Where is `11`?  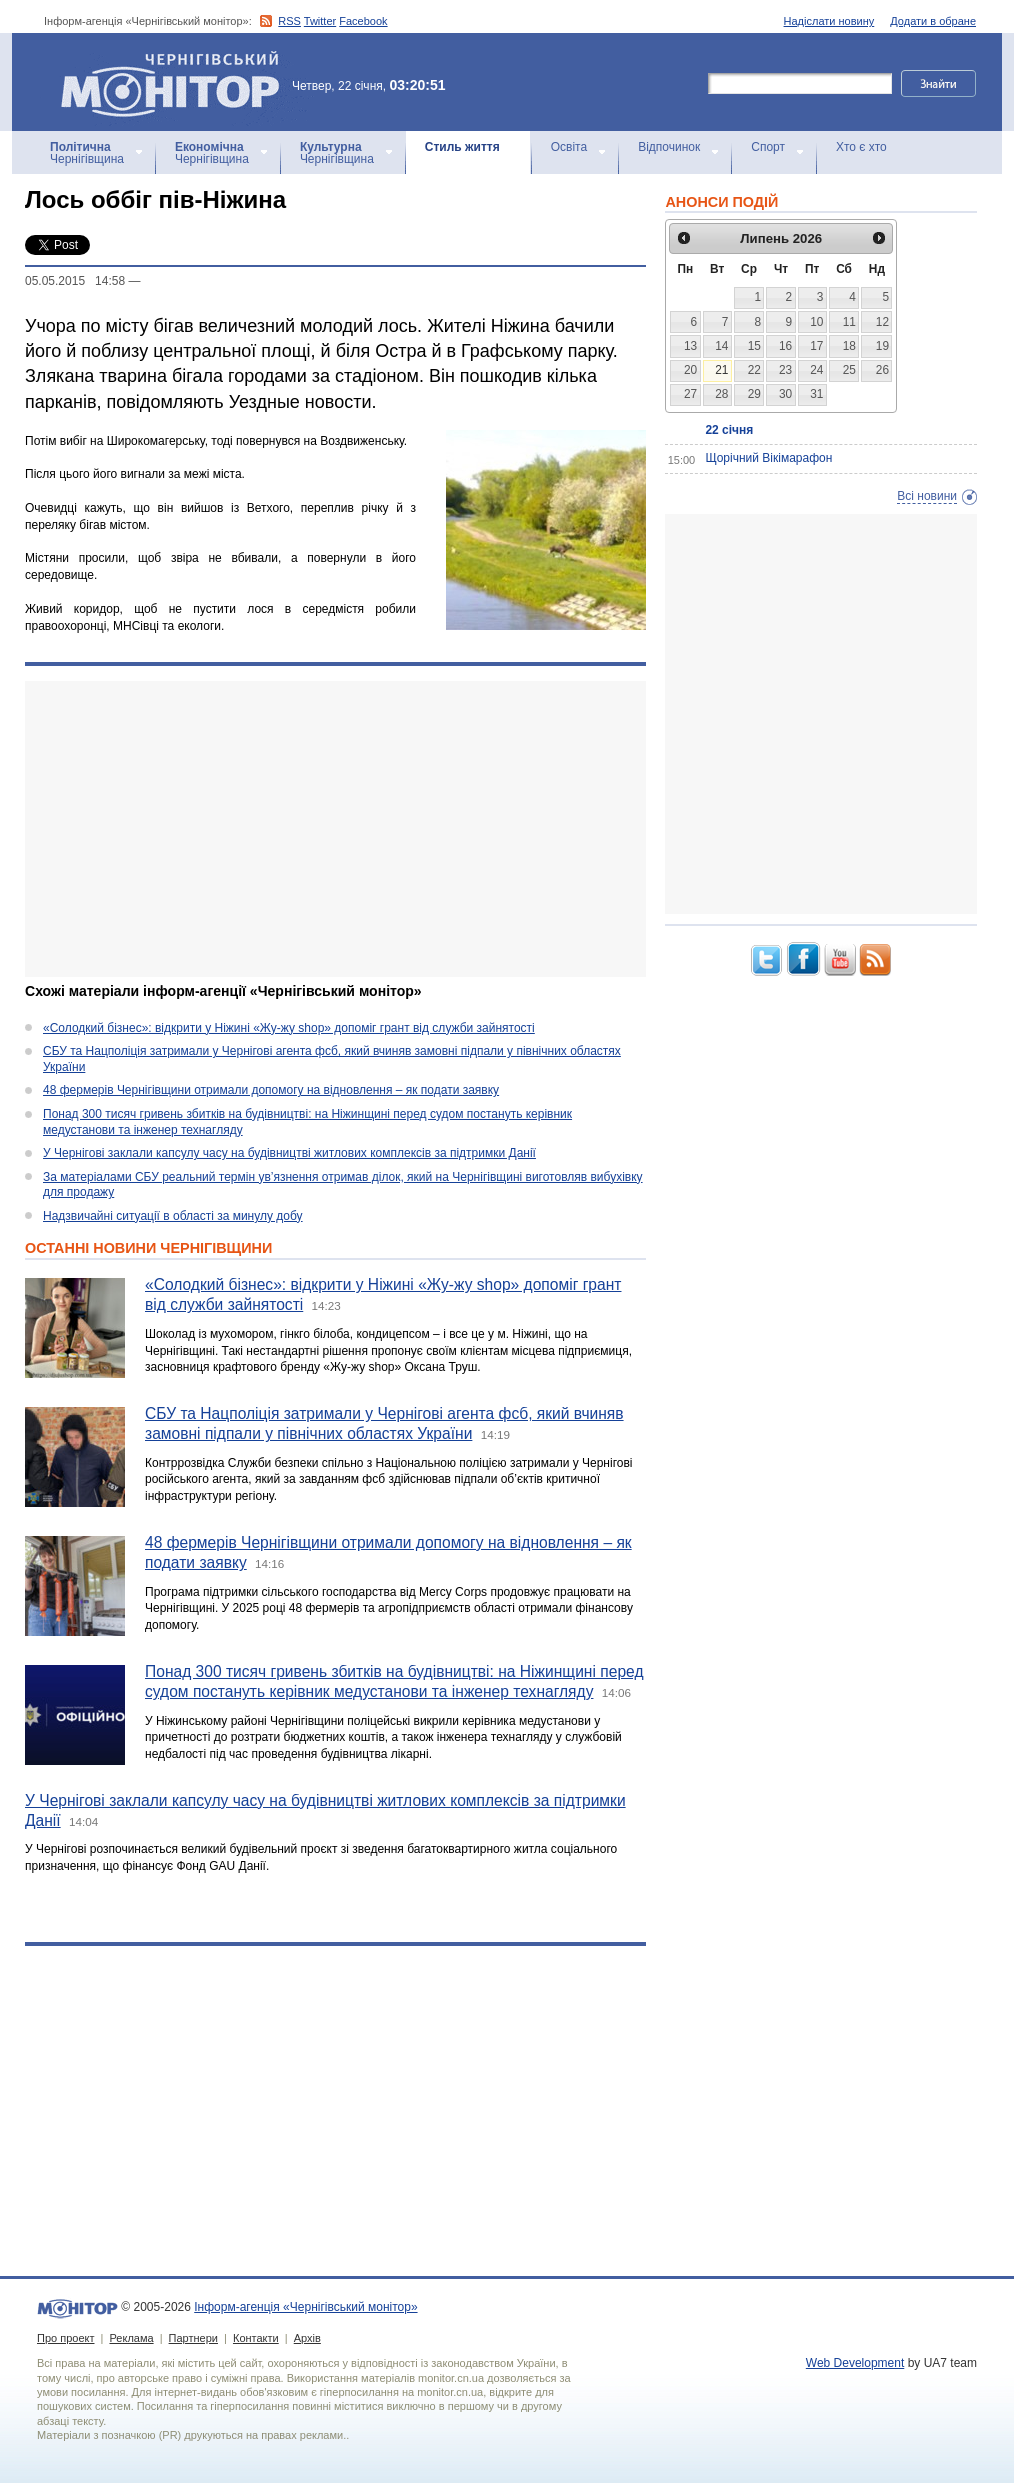 11 is located at coordinates (849, 322).